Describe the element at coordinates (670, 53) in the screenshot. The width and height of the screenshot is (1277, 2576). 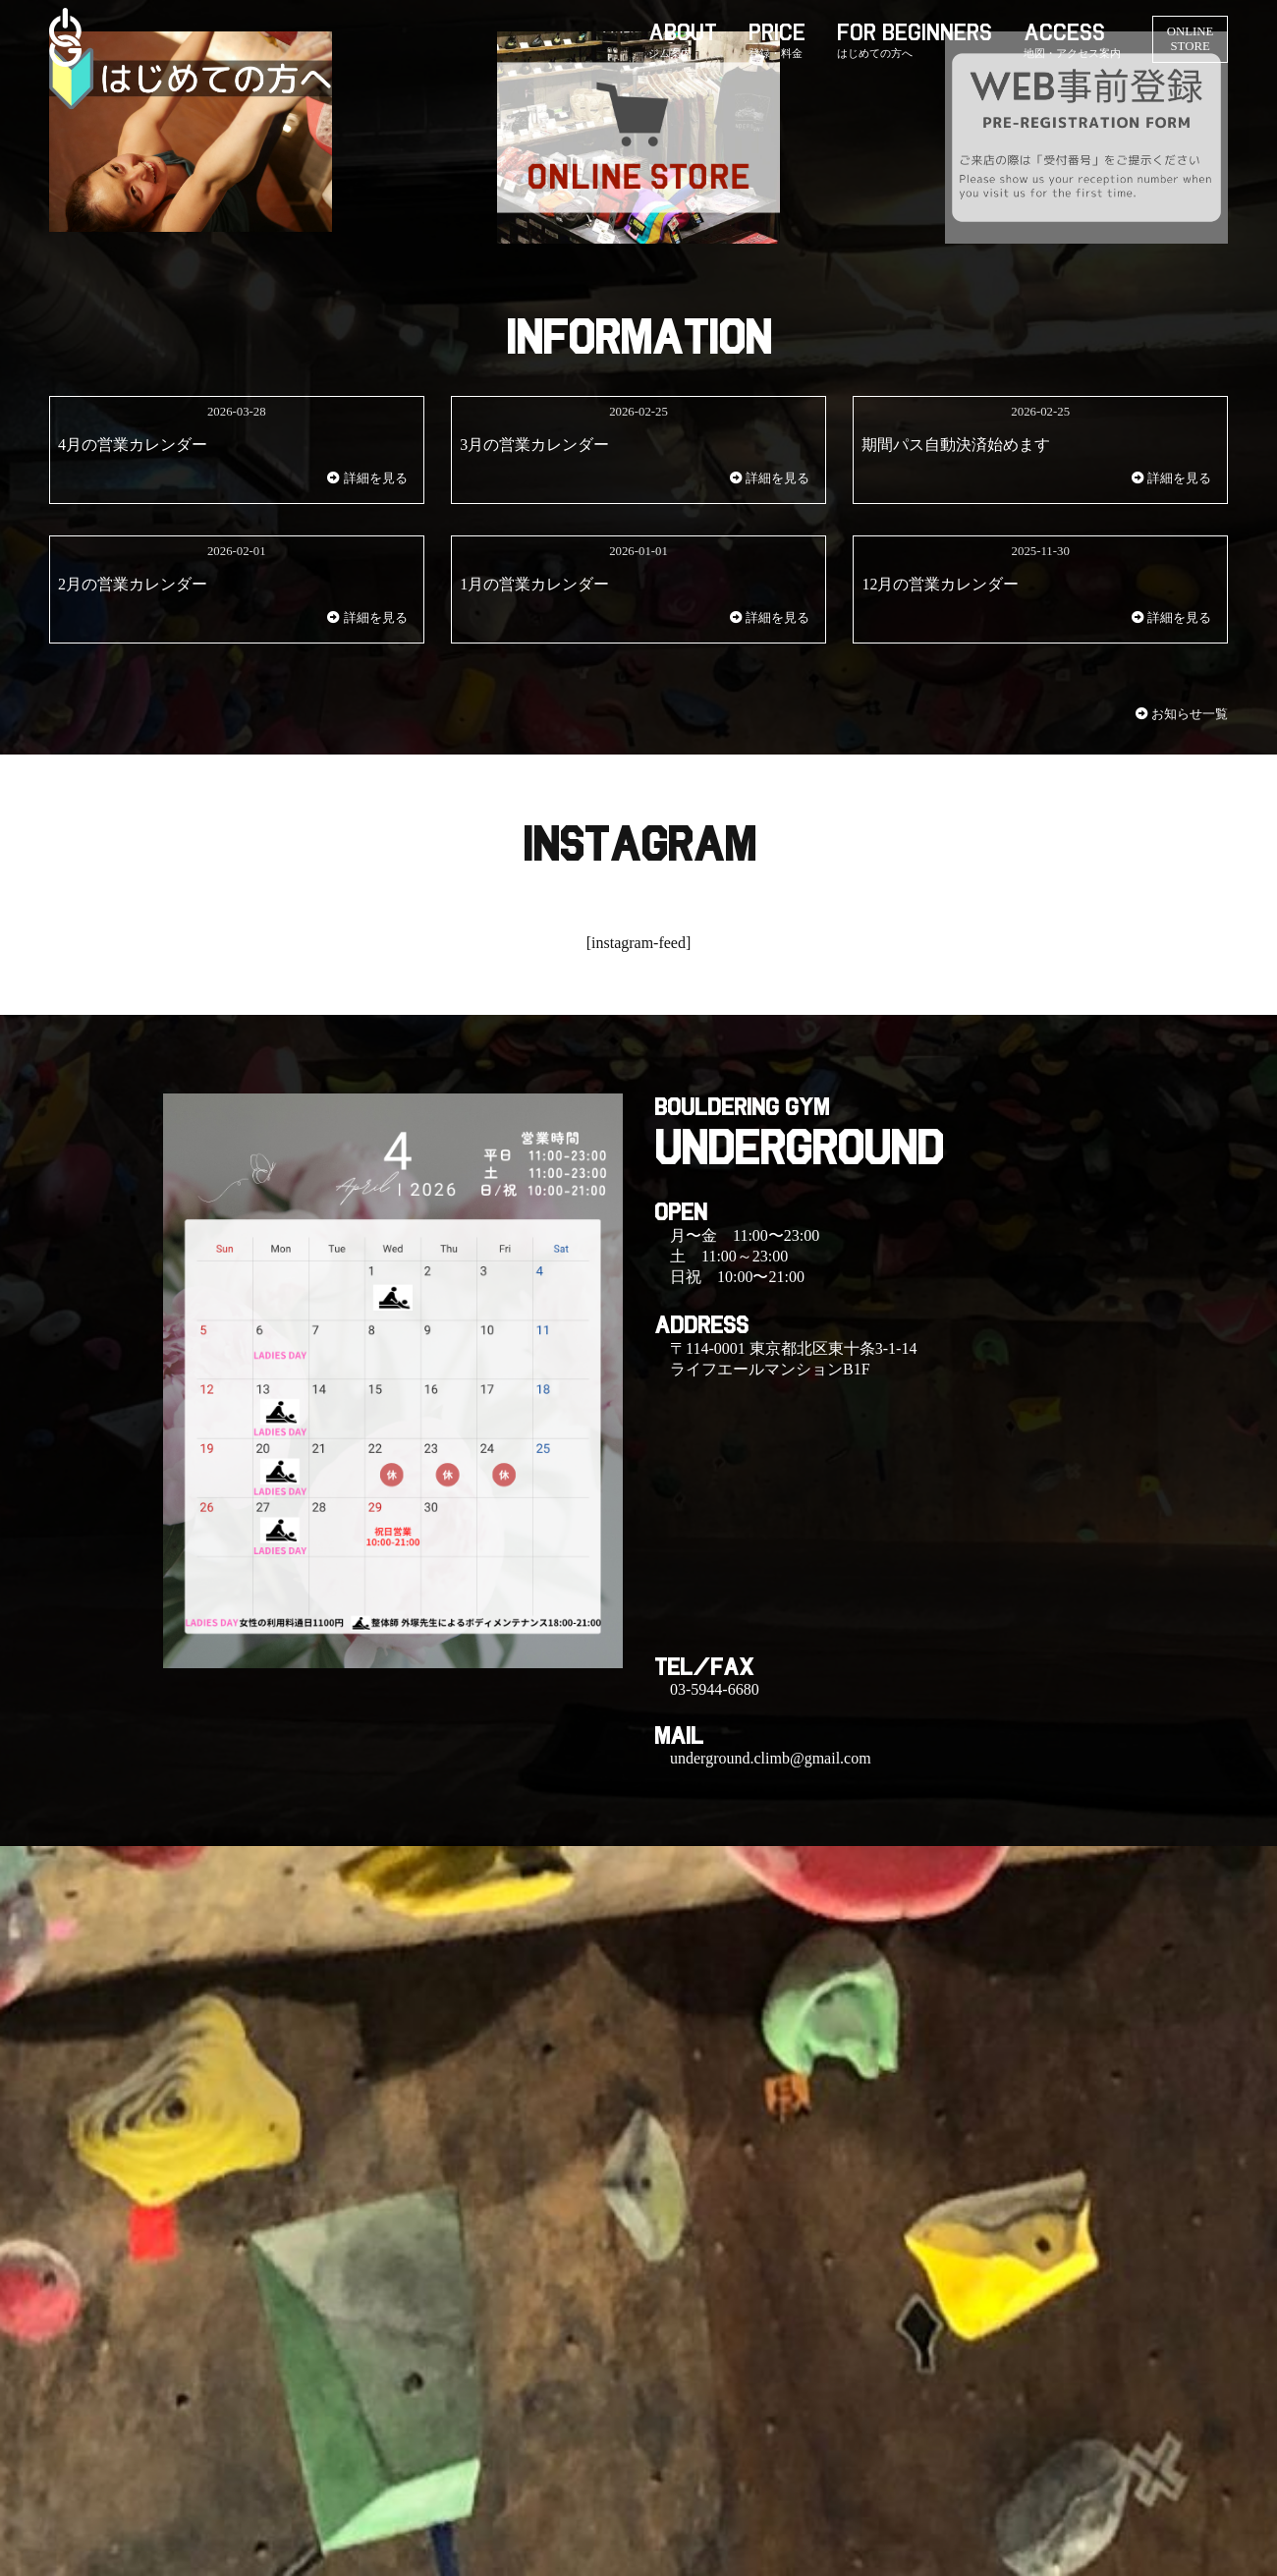
I see `ジム案内` at that location.